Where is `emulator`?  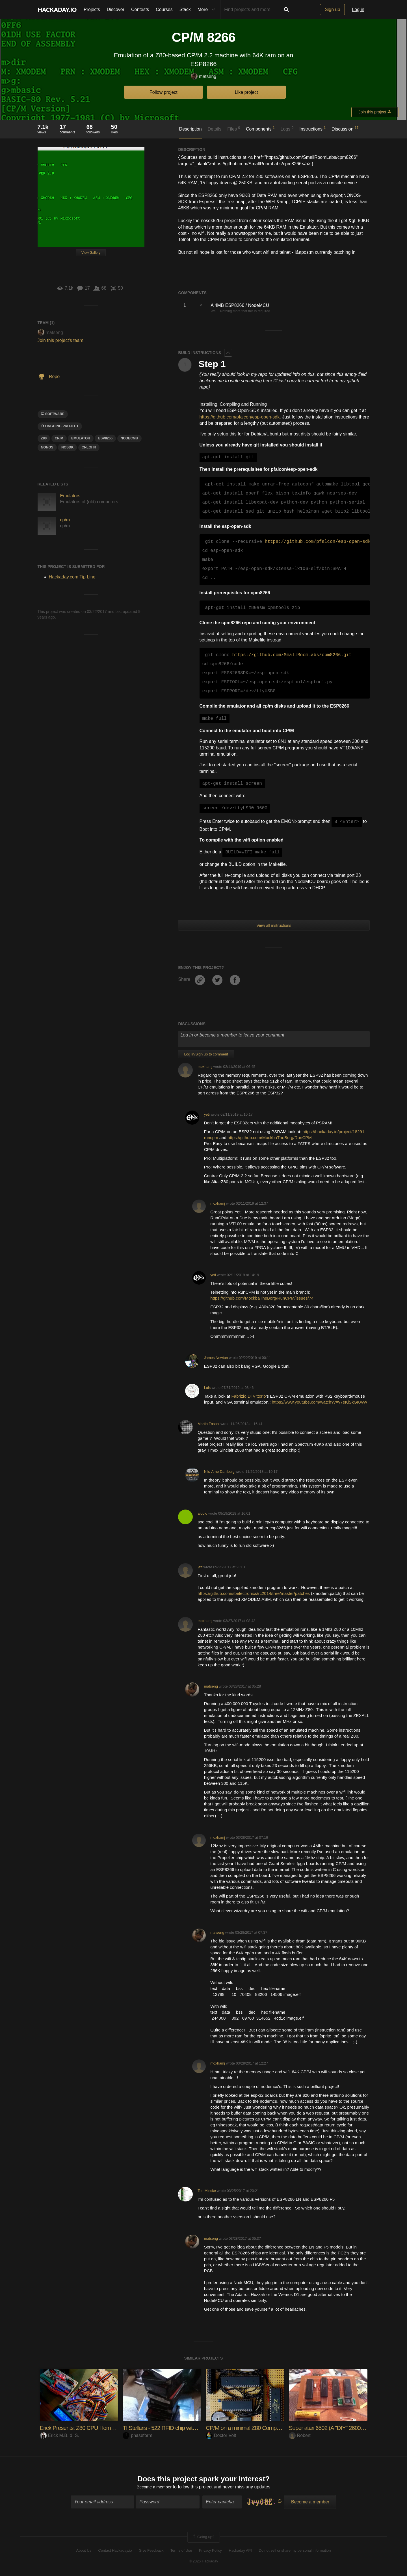 emulator is located at coordinates (80, 438).